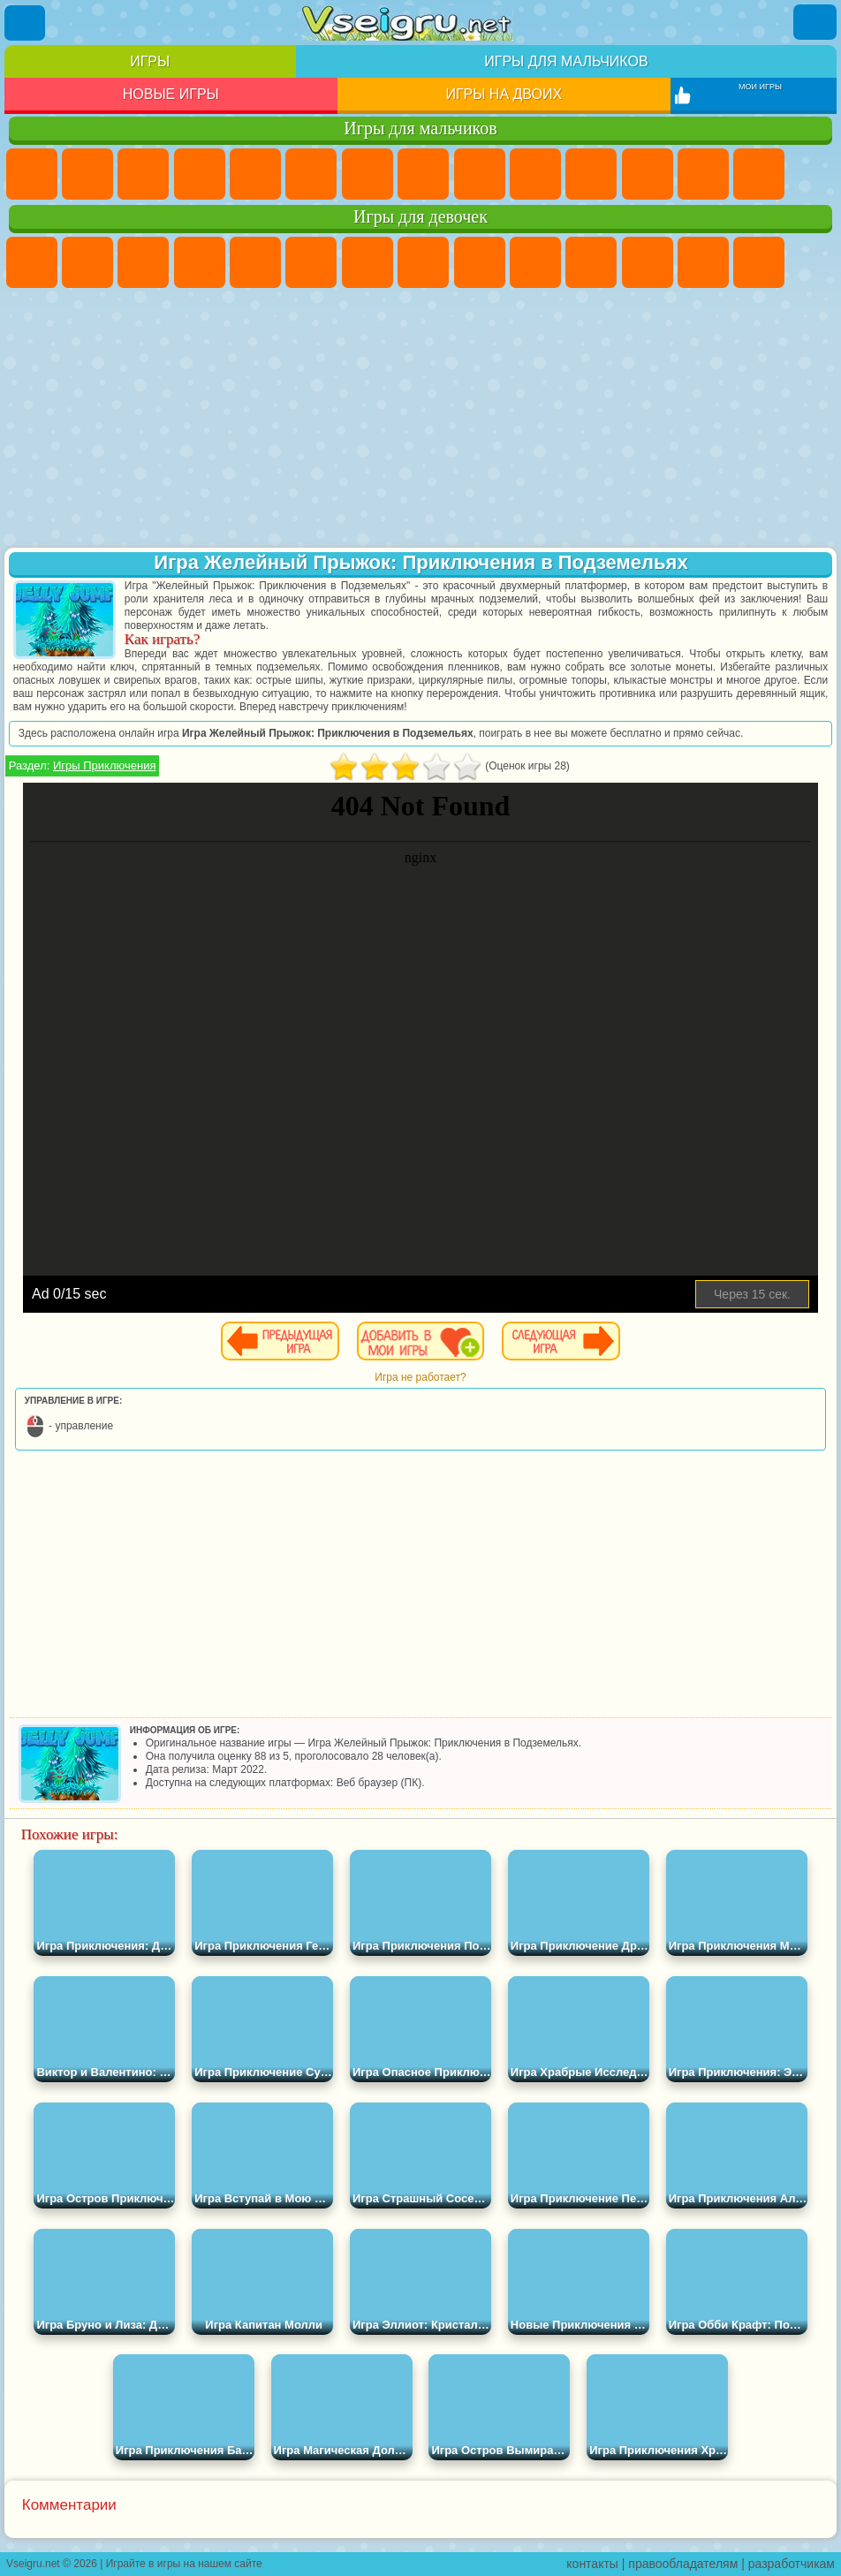 The image size is (841, 2576). What do you see at coordinates (31, 262) in the screenshot?
I see `Пони` at bounding box center [31, 262].